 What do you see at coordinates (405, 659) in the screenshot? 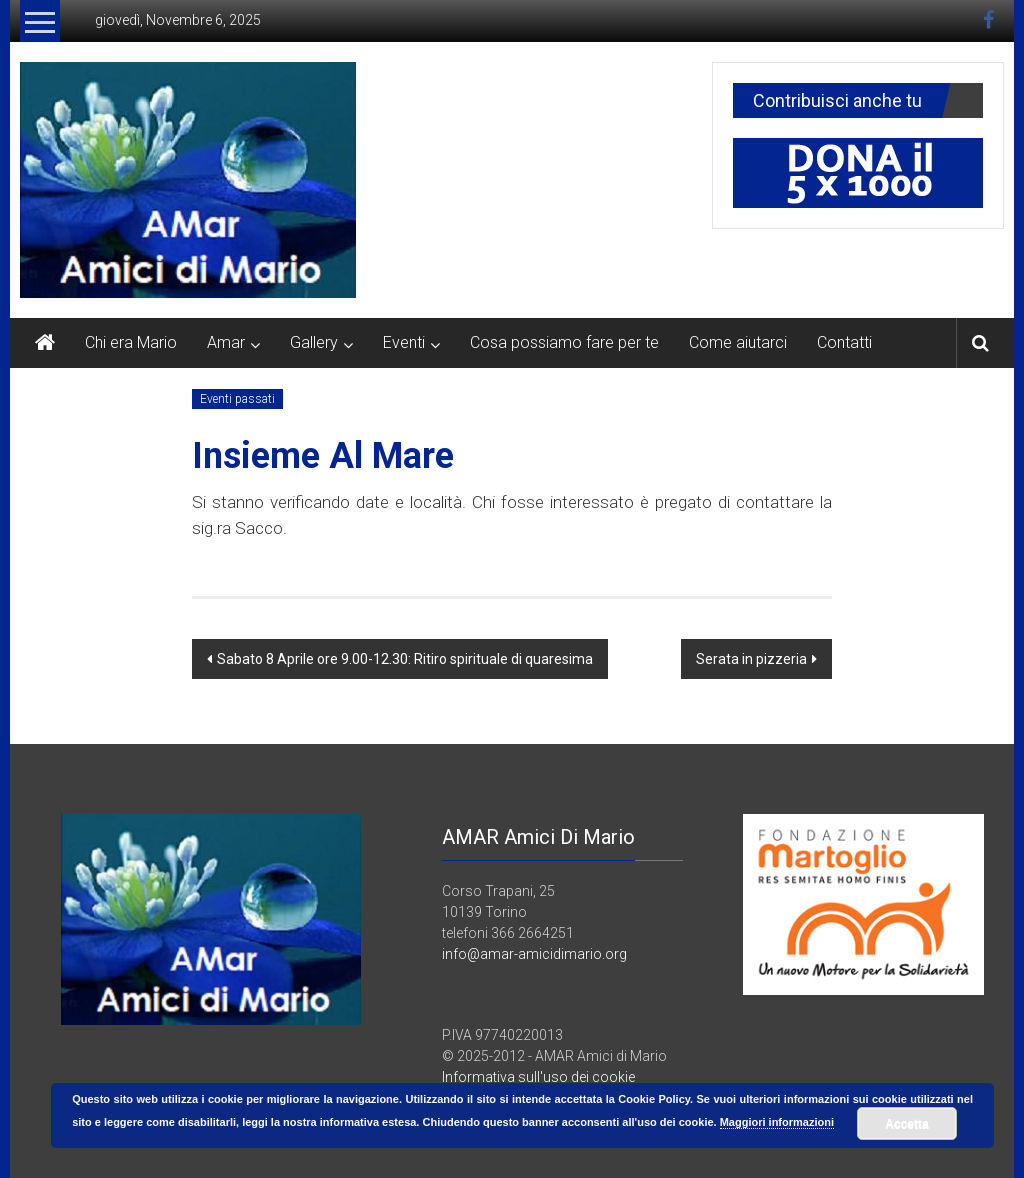
I see `Sabato 8 Aprile ore 9.00-12.30: Ritiro spirituale di quaresima` at bounding box center [405, 659].